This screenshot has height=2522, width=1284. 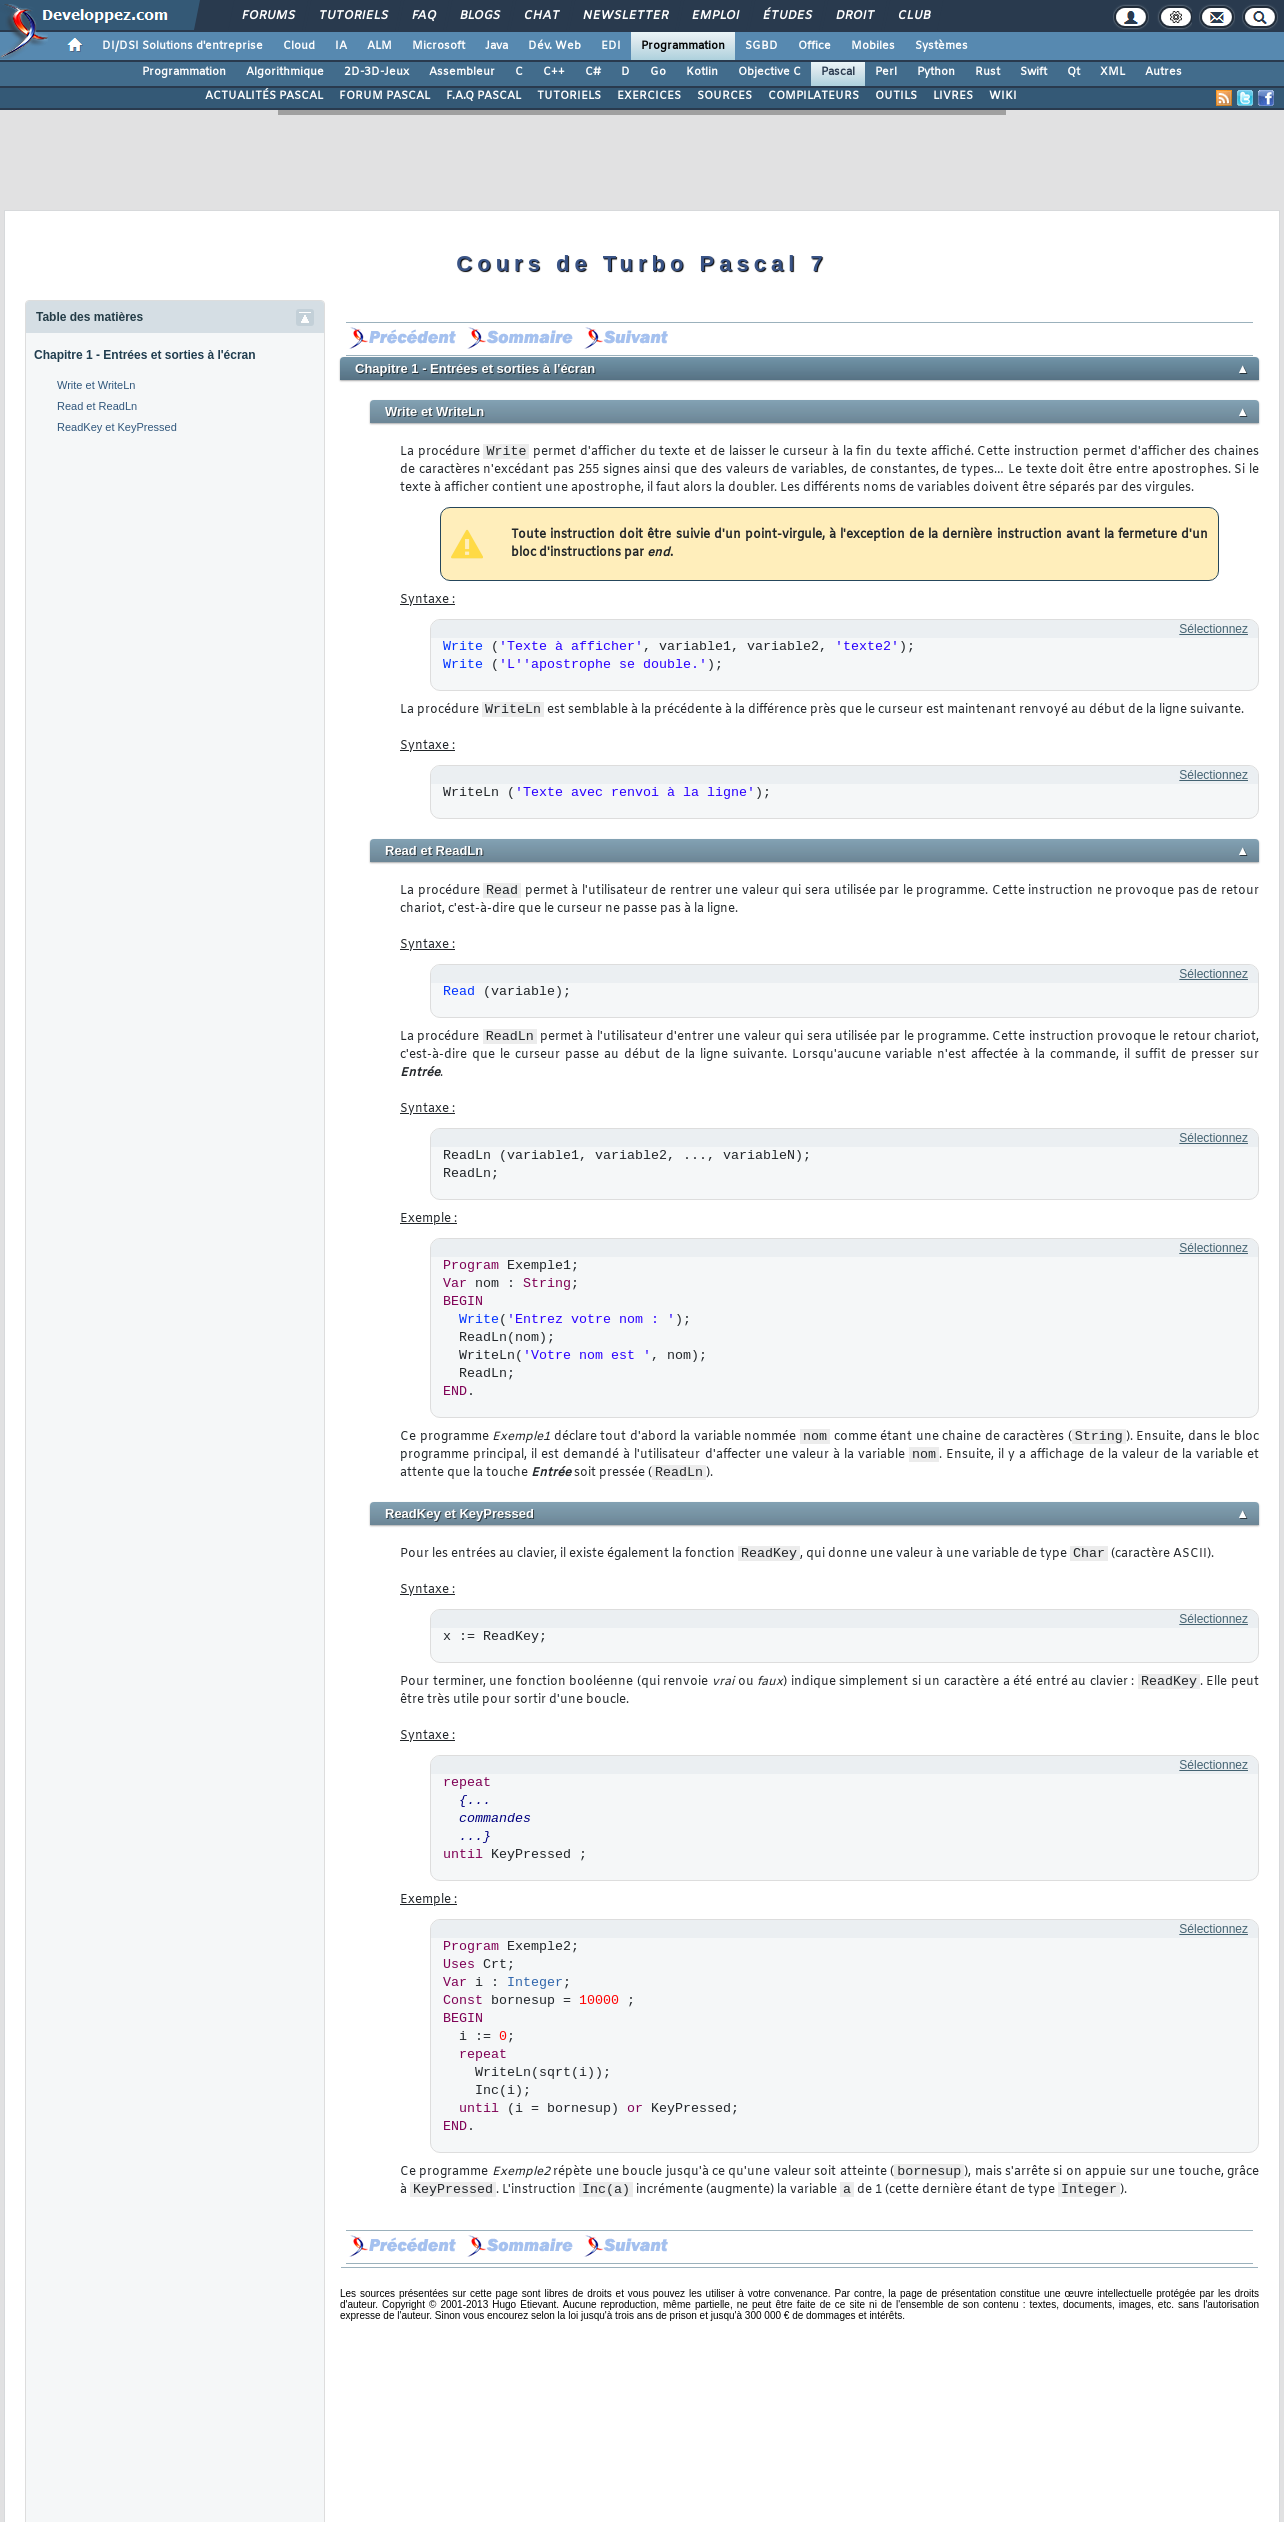 What do you see at coordinates (987, 72) in the screenshot?
I see `Rust` at bounding box center [987, 72].